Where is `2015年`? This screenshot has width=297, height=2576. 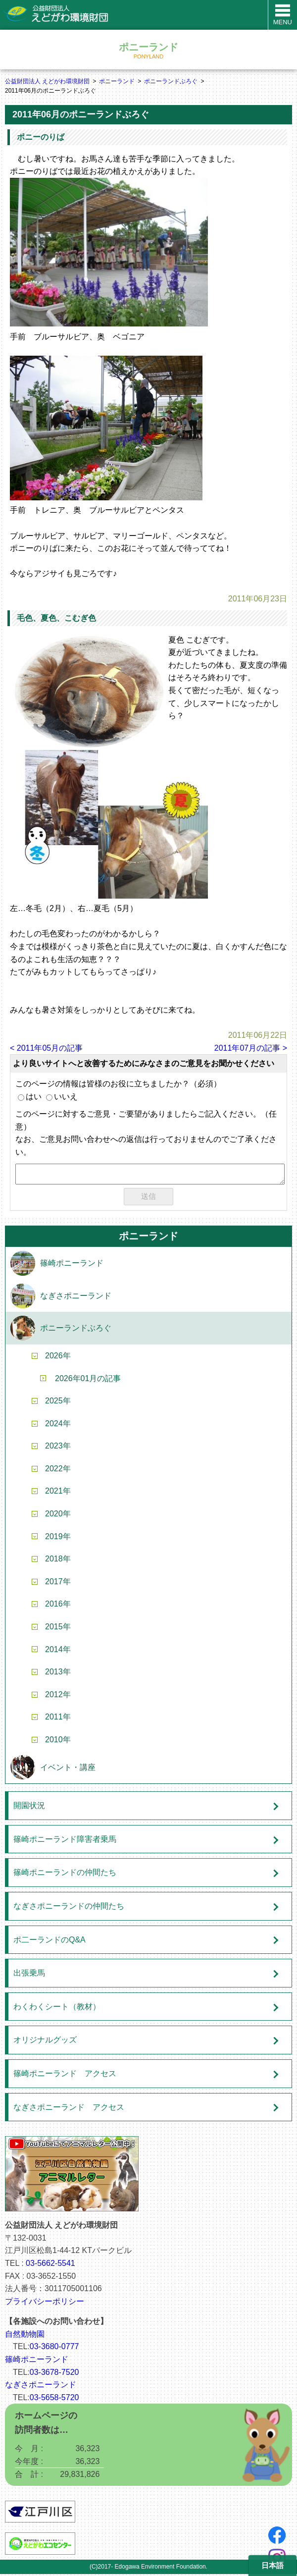 2015年 is located at coordinates (58, 1628).